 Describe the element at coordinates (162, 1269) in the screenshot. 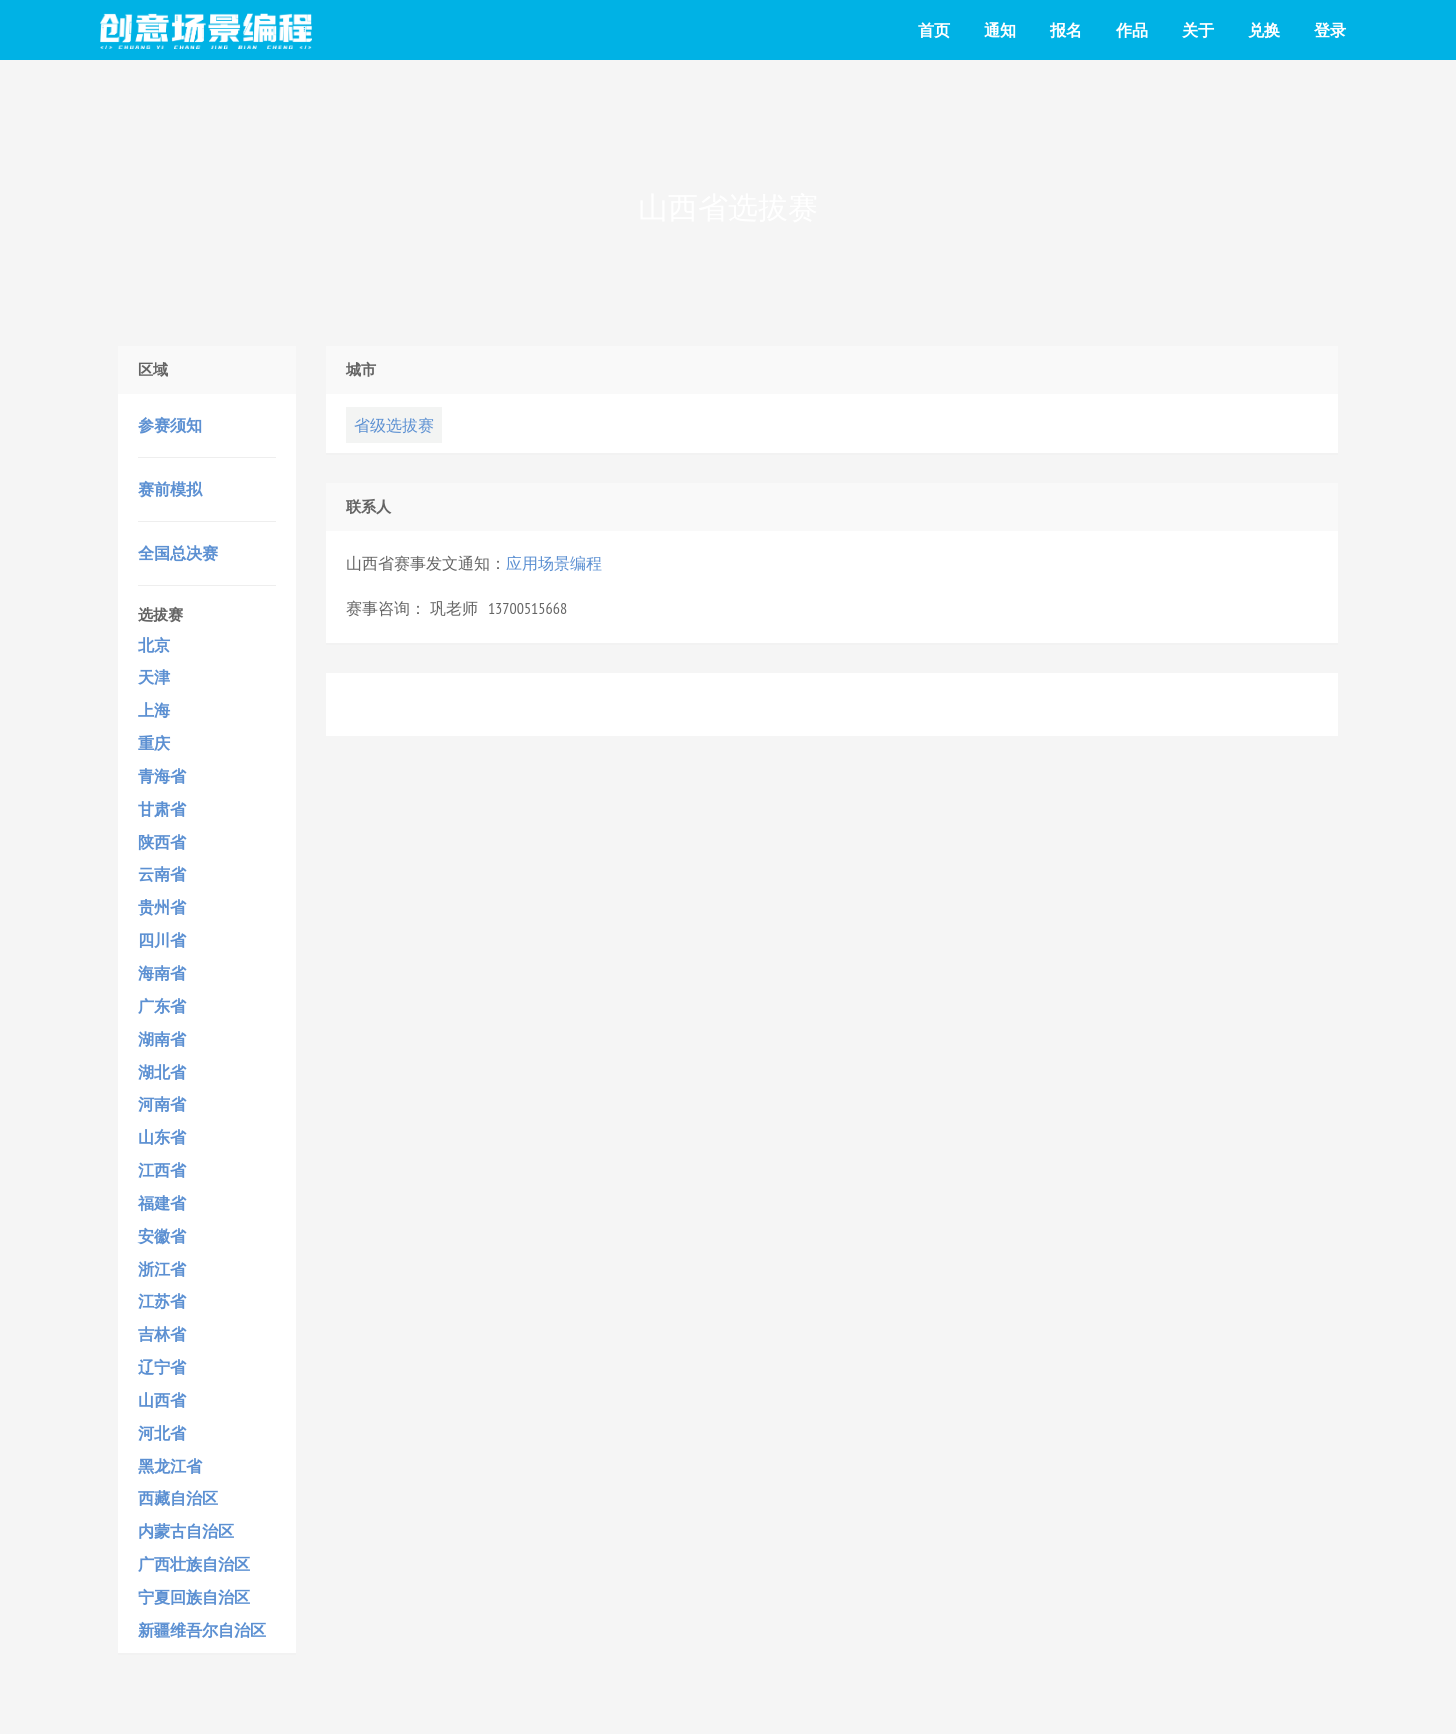

I see `浙江省` at that location.